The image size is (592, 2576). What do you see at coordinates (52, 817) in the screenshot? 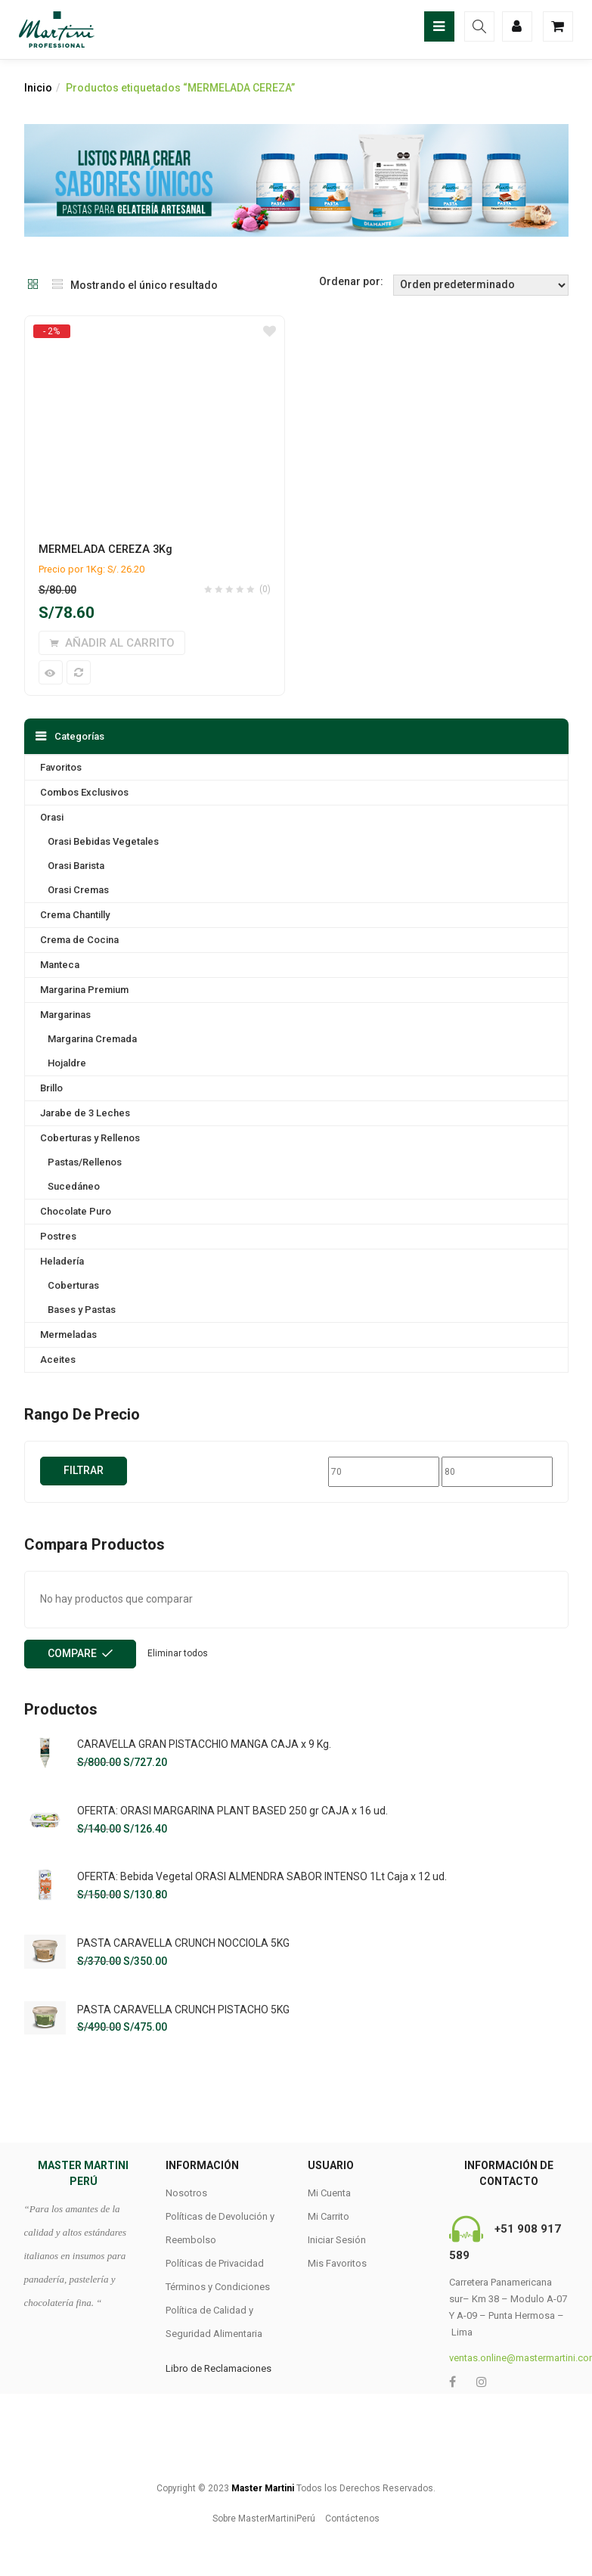
I see `Orasi` at bounding box center [52, 817].